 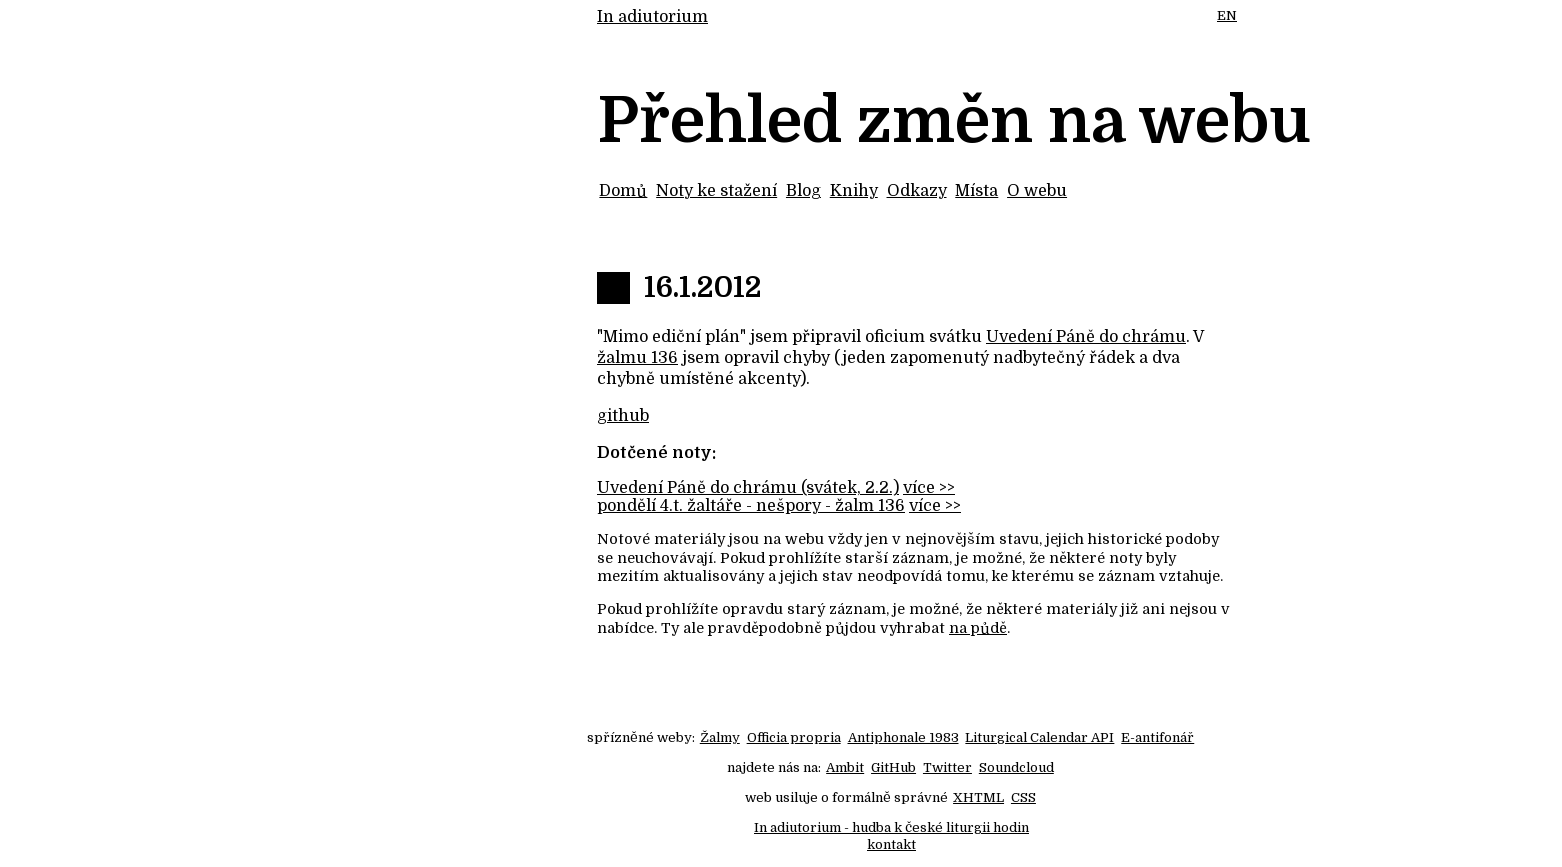 What do you see at coordinates (854, 191) in the screenshot?
I see `Knihy` at bounding box center [854, 191].